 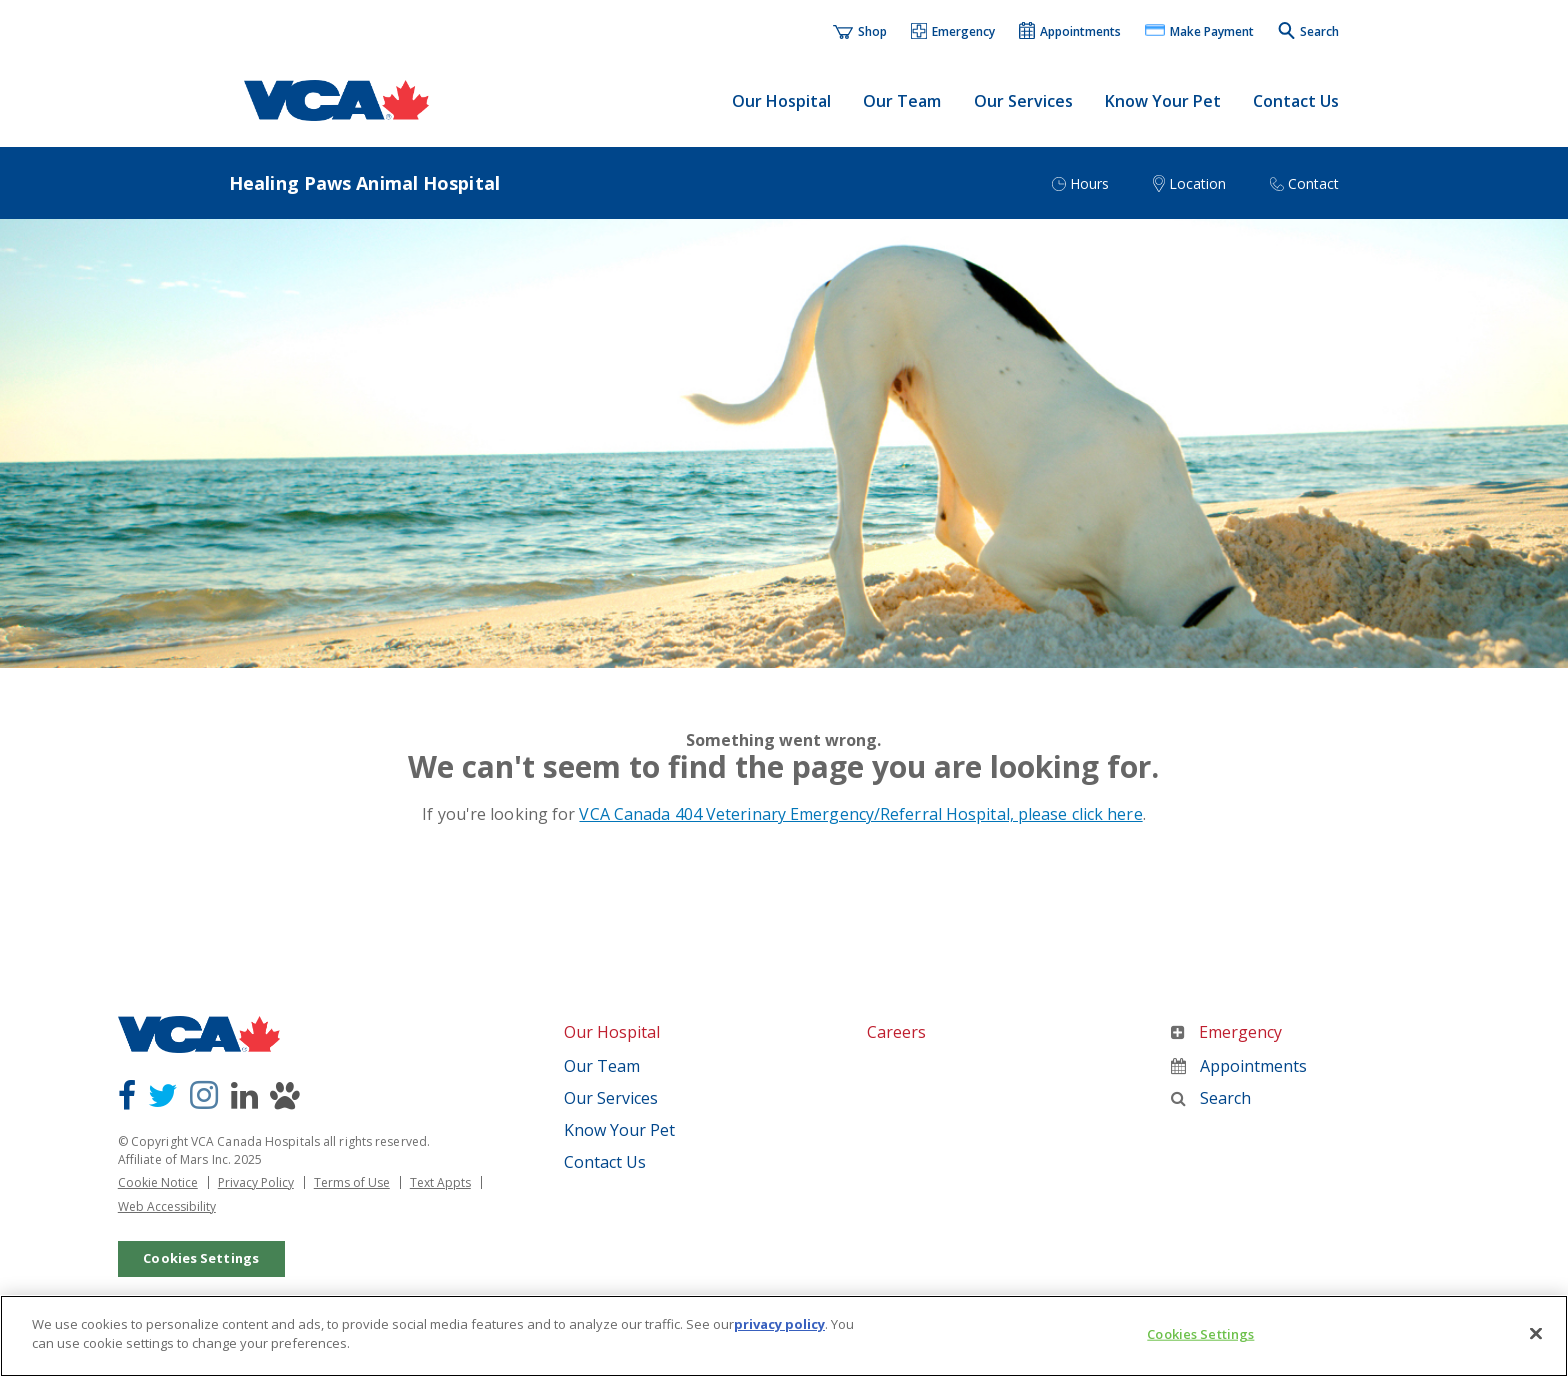 What do you see at coordinates (902, 101) in the screenshot?
I see `Our Team` at bounding box center [902, 101].